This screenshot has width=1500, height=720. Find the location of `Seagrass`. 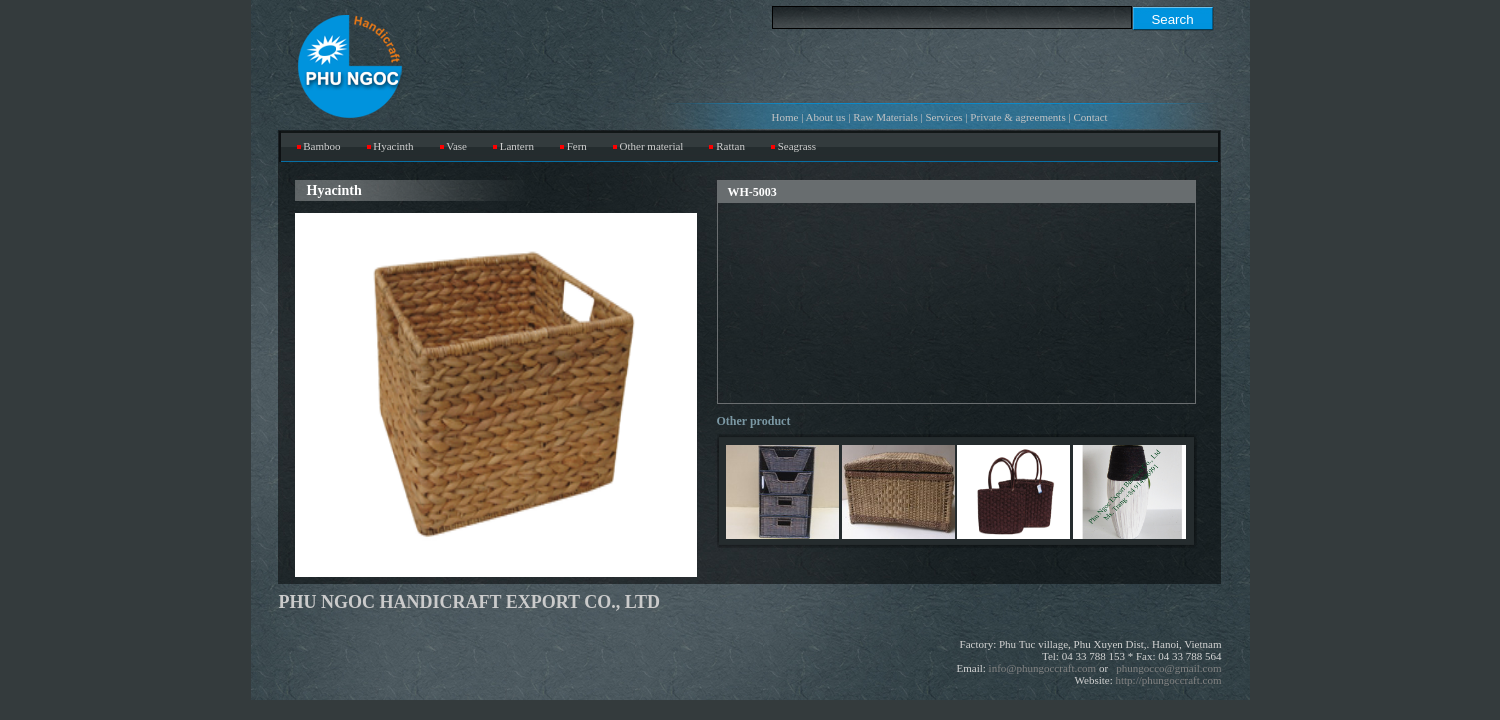

Seagrass is located at coordinates (797, 146).